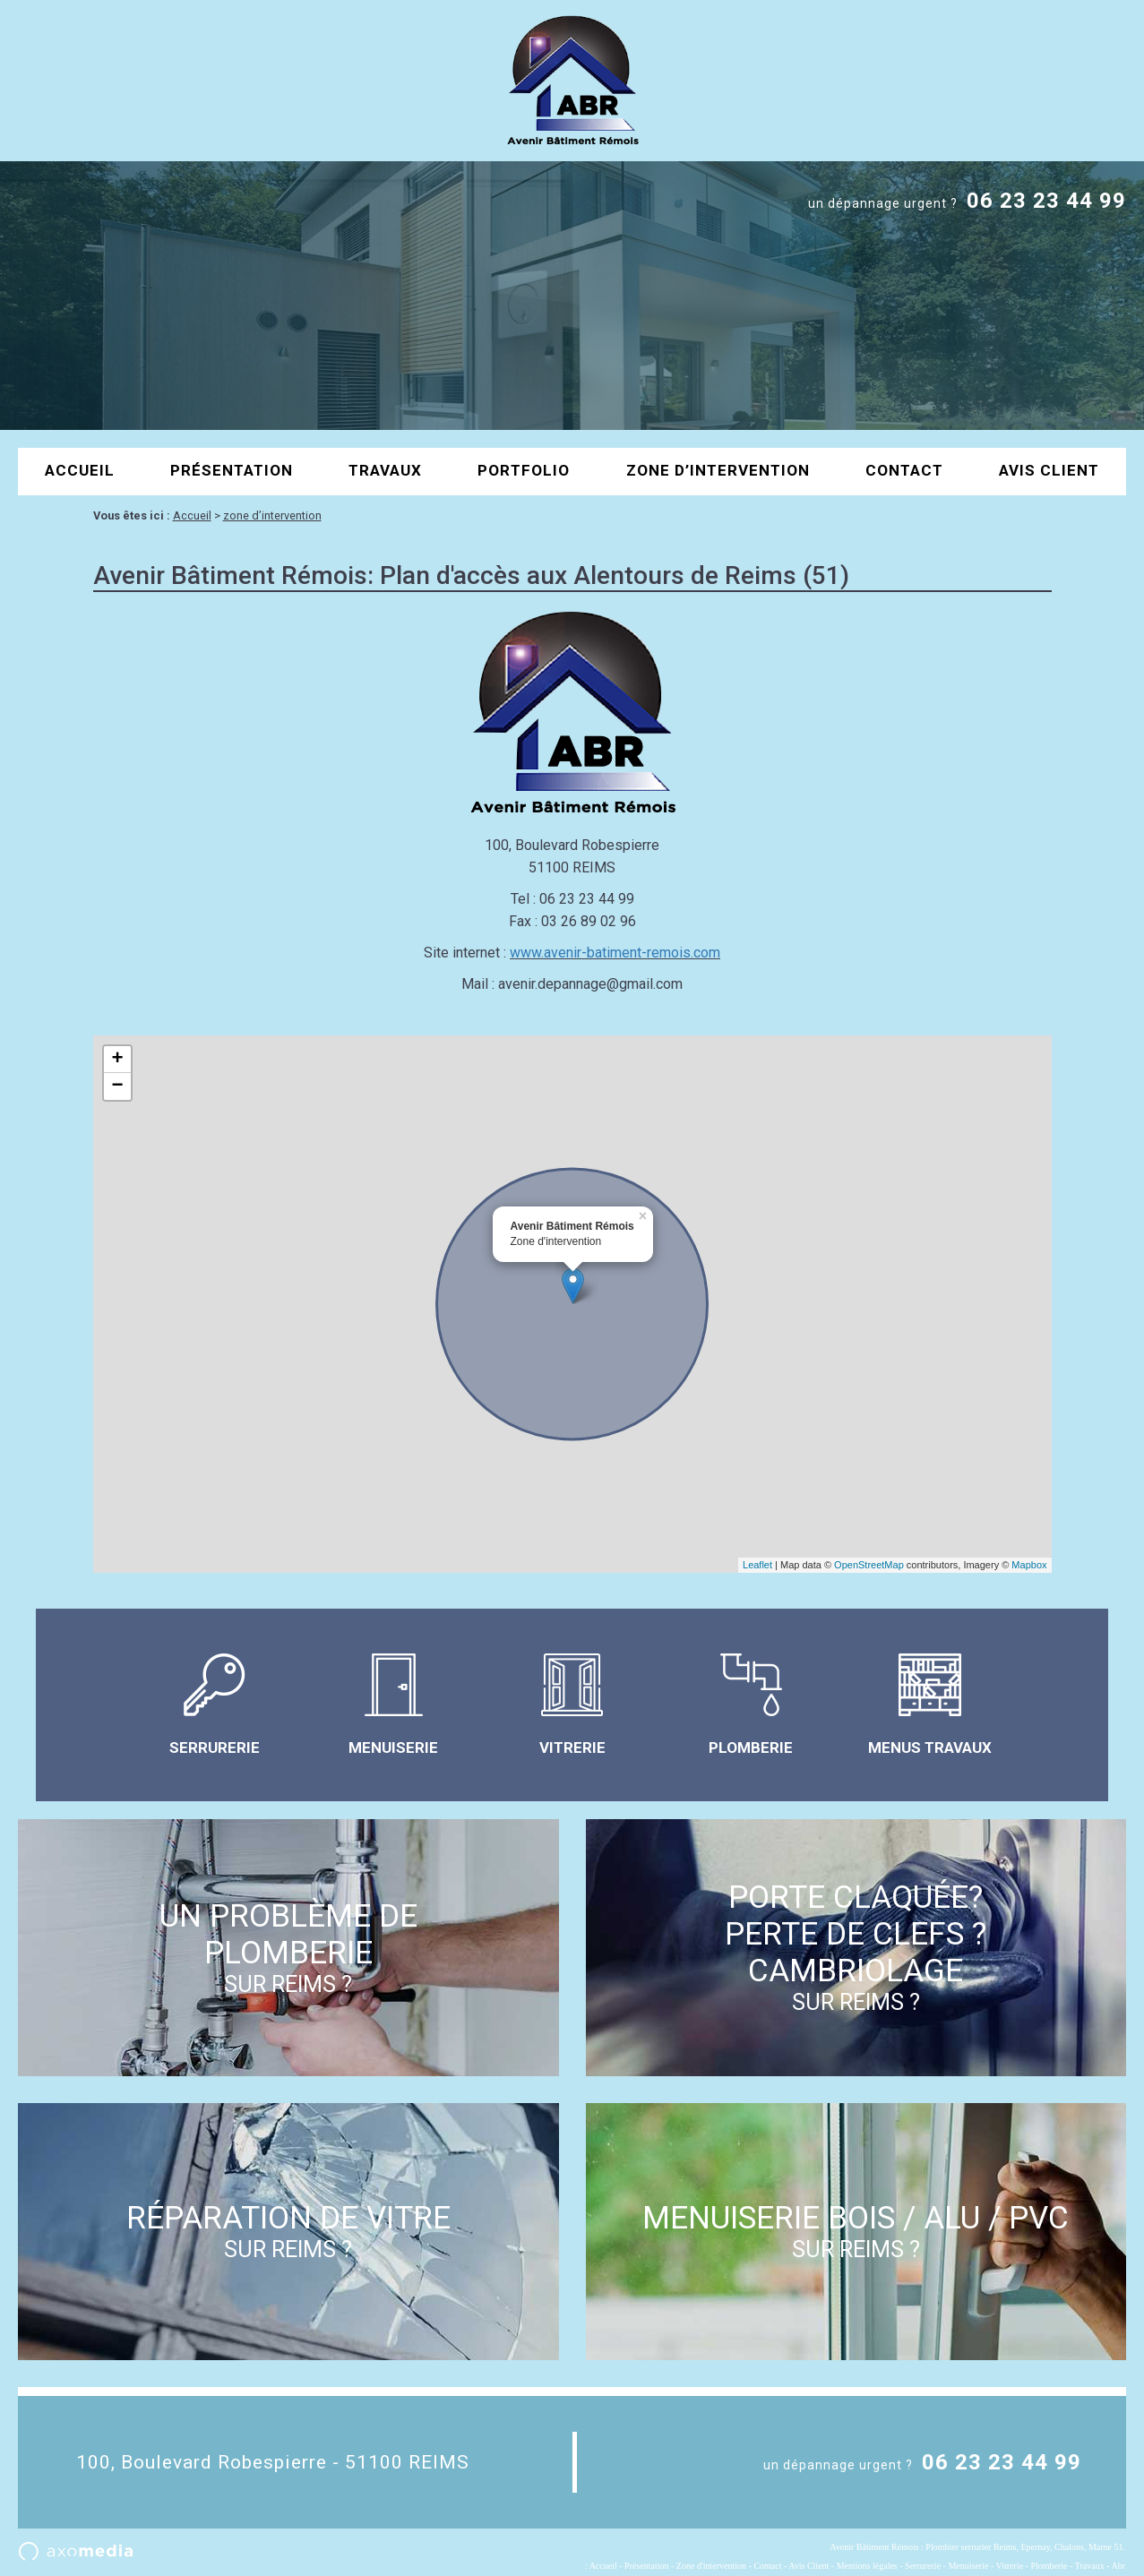  Describe the element at coordinates (1049, 470) in the screenshot. I see `Avis Client` at that location.